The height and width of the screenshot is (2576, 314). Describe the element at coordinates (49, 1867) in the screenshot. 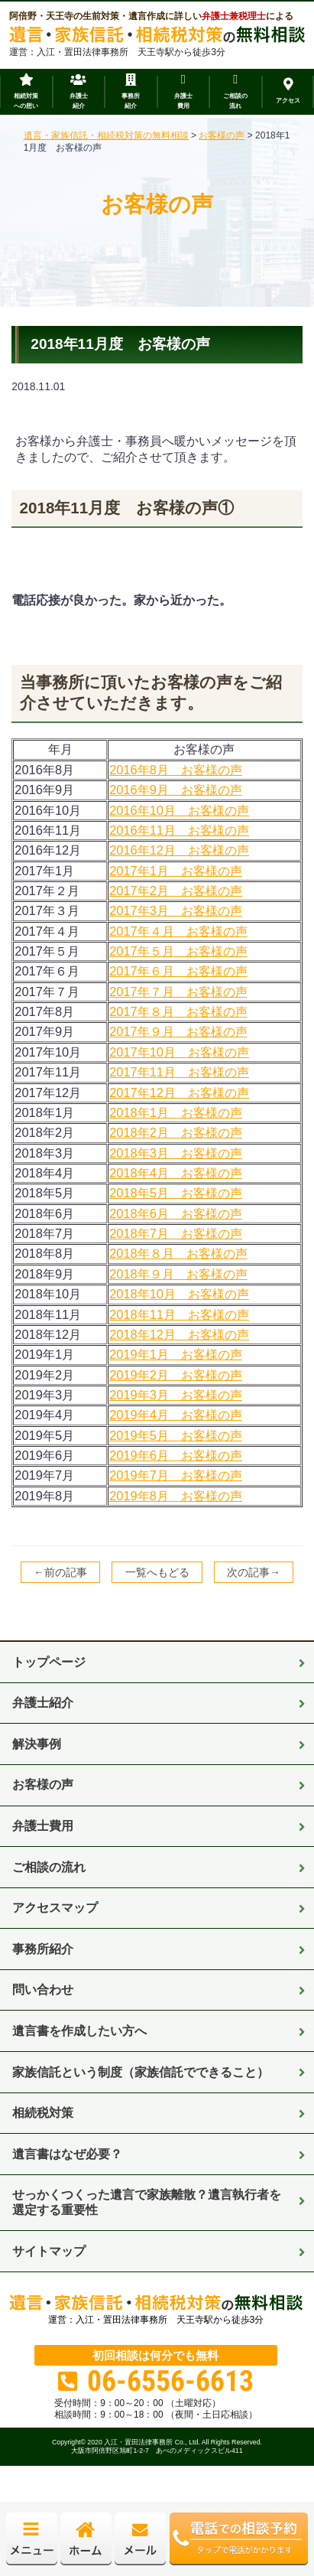

I see `ご相談の流れ` at that location.